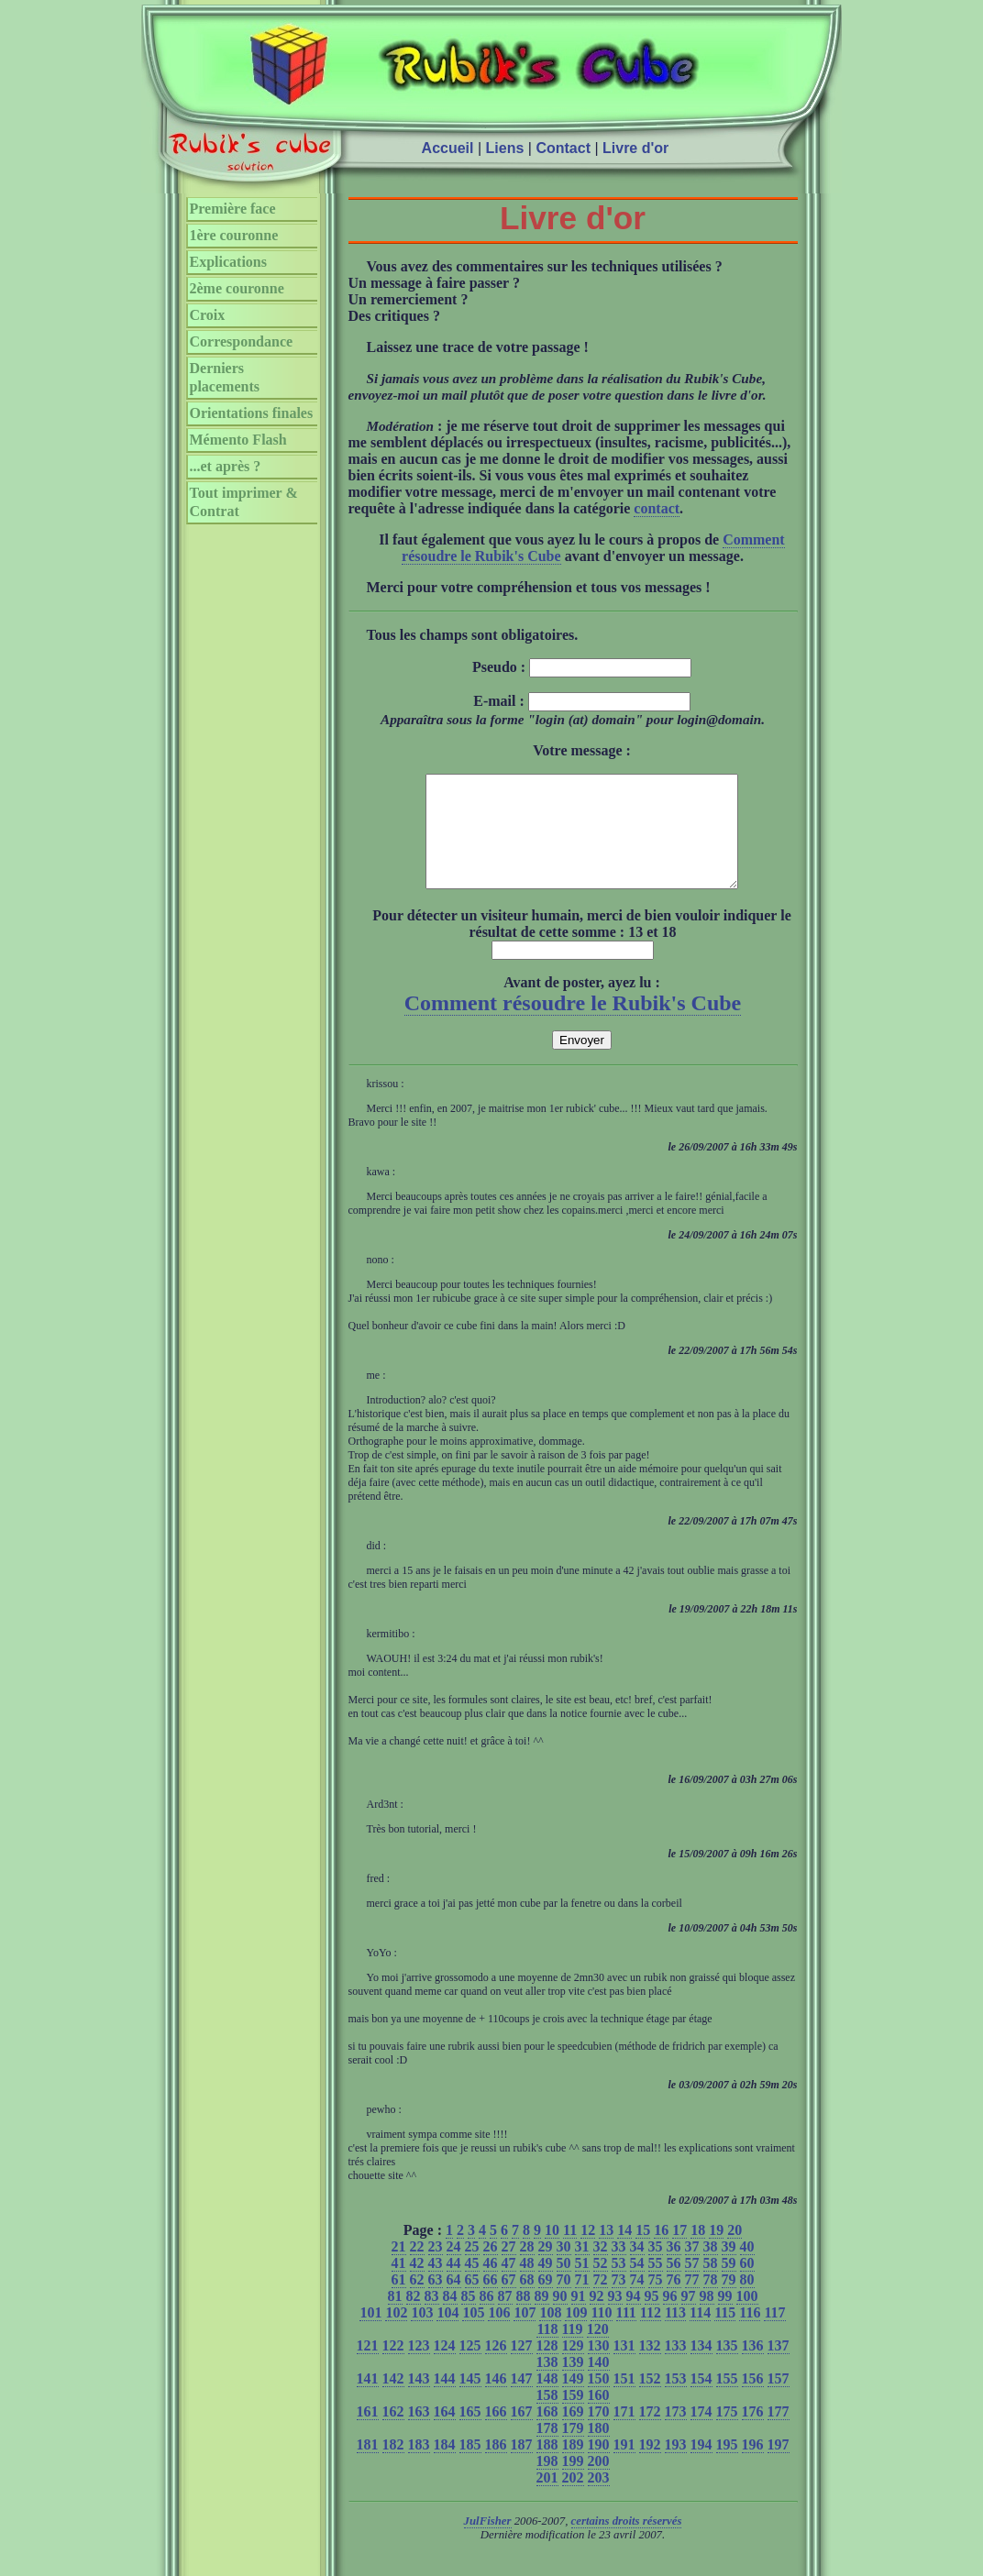 This screenshot has width=983, height=2576. What do you see at coordinates (547, 2417) in the screenshot?
I see `158` at bounding box center [547, 2417].